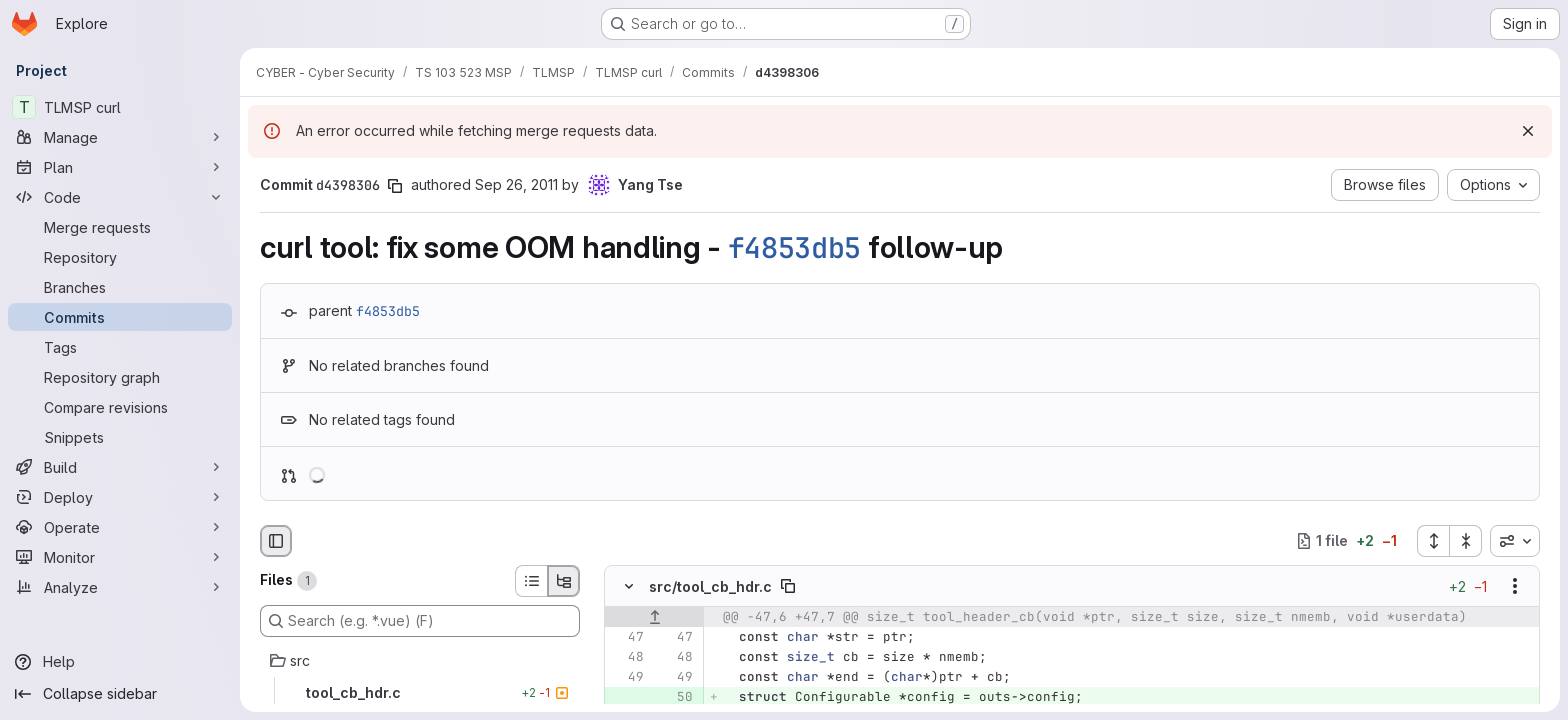  I want to click on [Search (e.g. *.vue) (F)], so click(420, 621).